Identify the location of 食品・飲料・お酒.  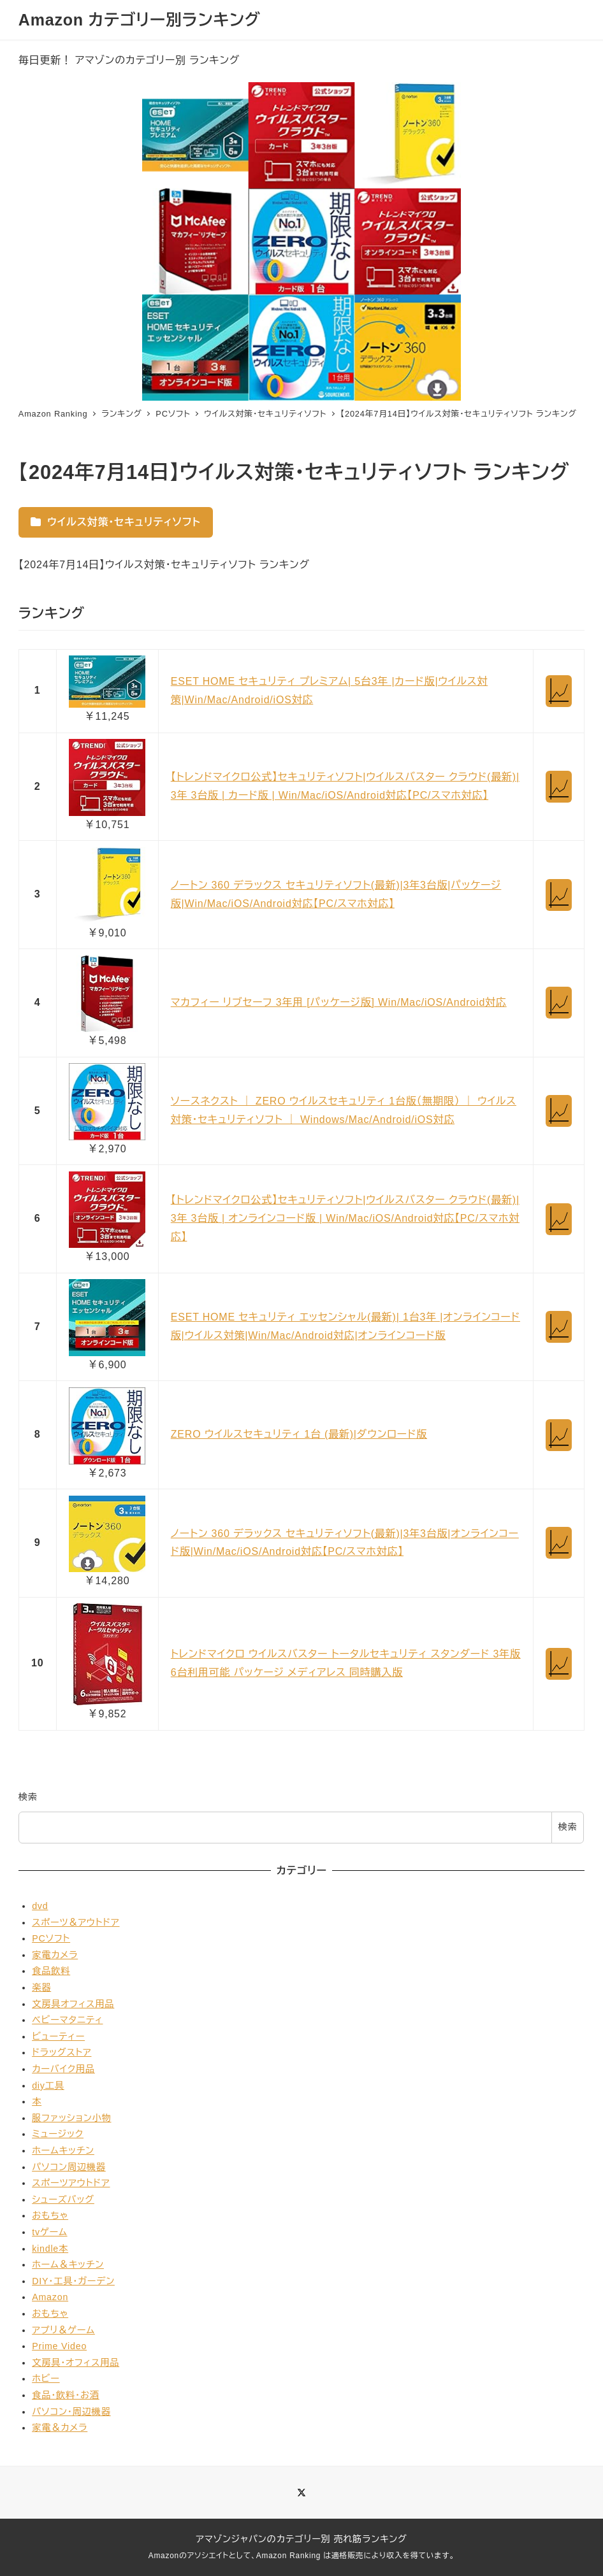
(65, 2395).